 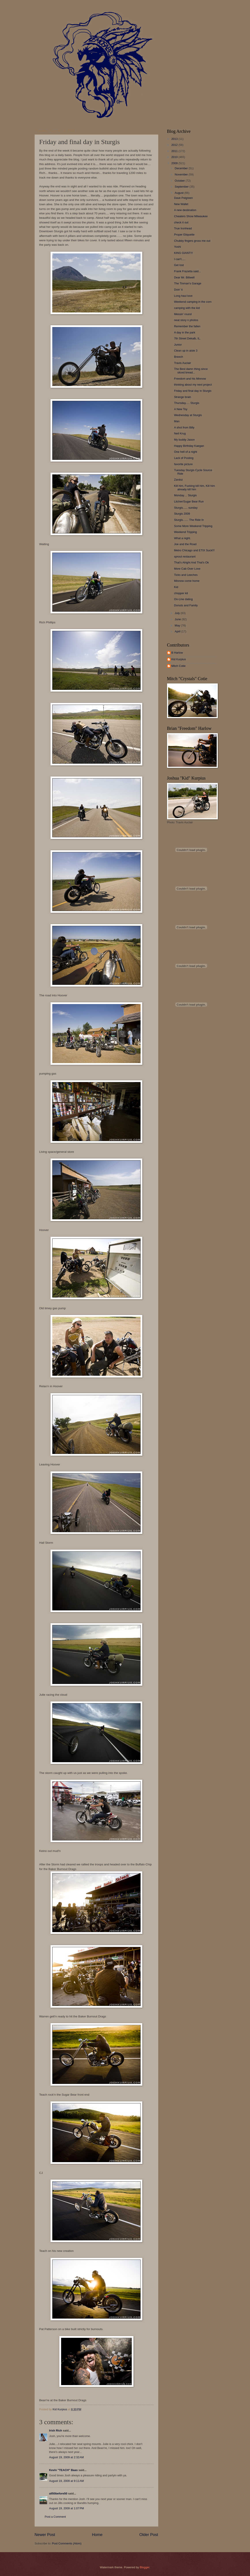 What do you see at coordinates (184, 427) in the screenshot?
I see `A shot from Billy` at bounding box center [184, 427].